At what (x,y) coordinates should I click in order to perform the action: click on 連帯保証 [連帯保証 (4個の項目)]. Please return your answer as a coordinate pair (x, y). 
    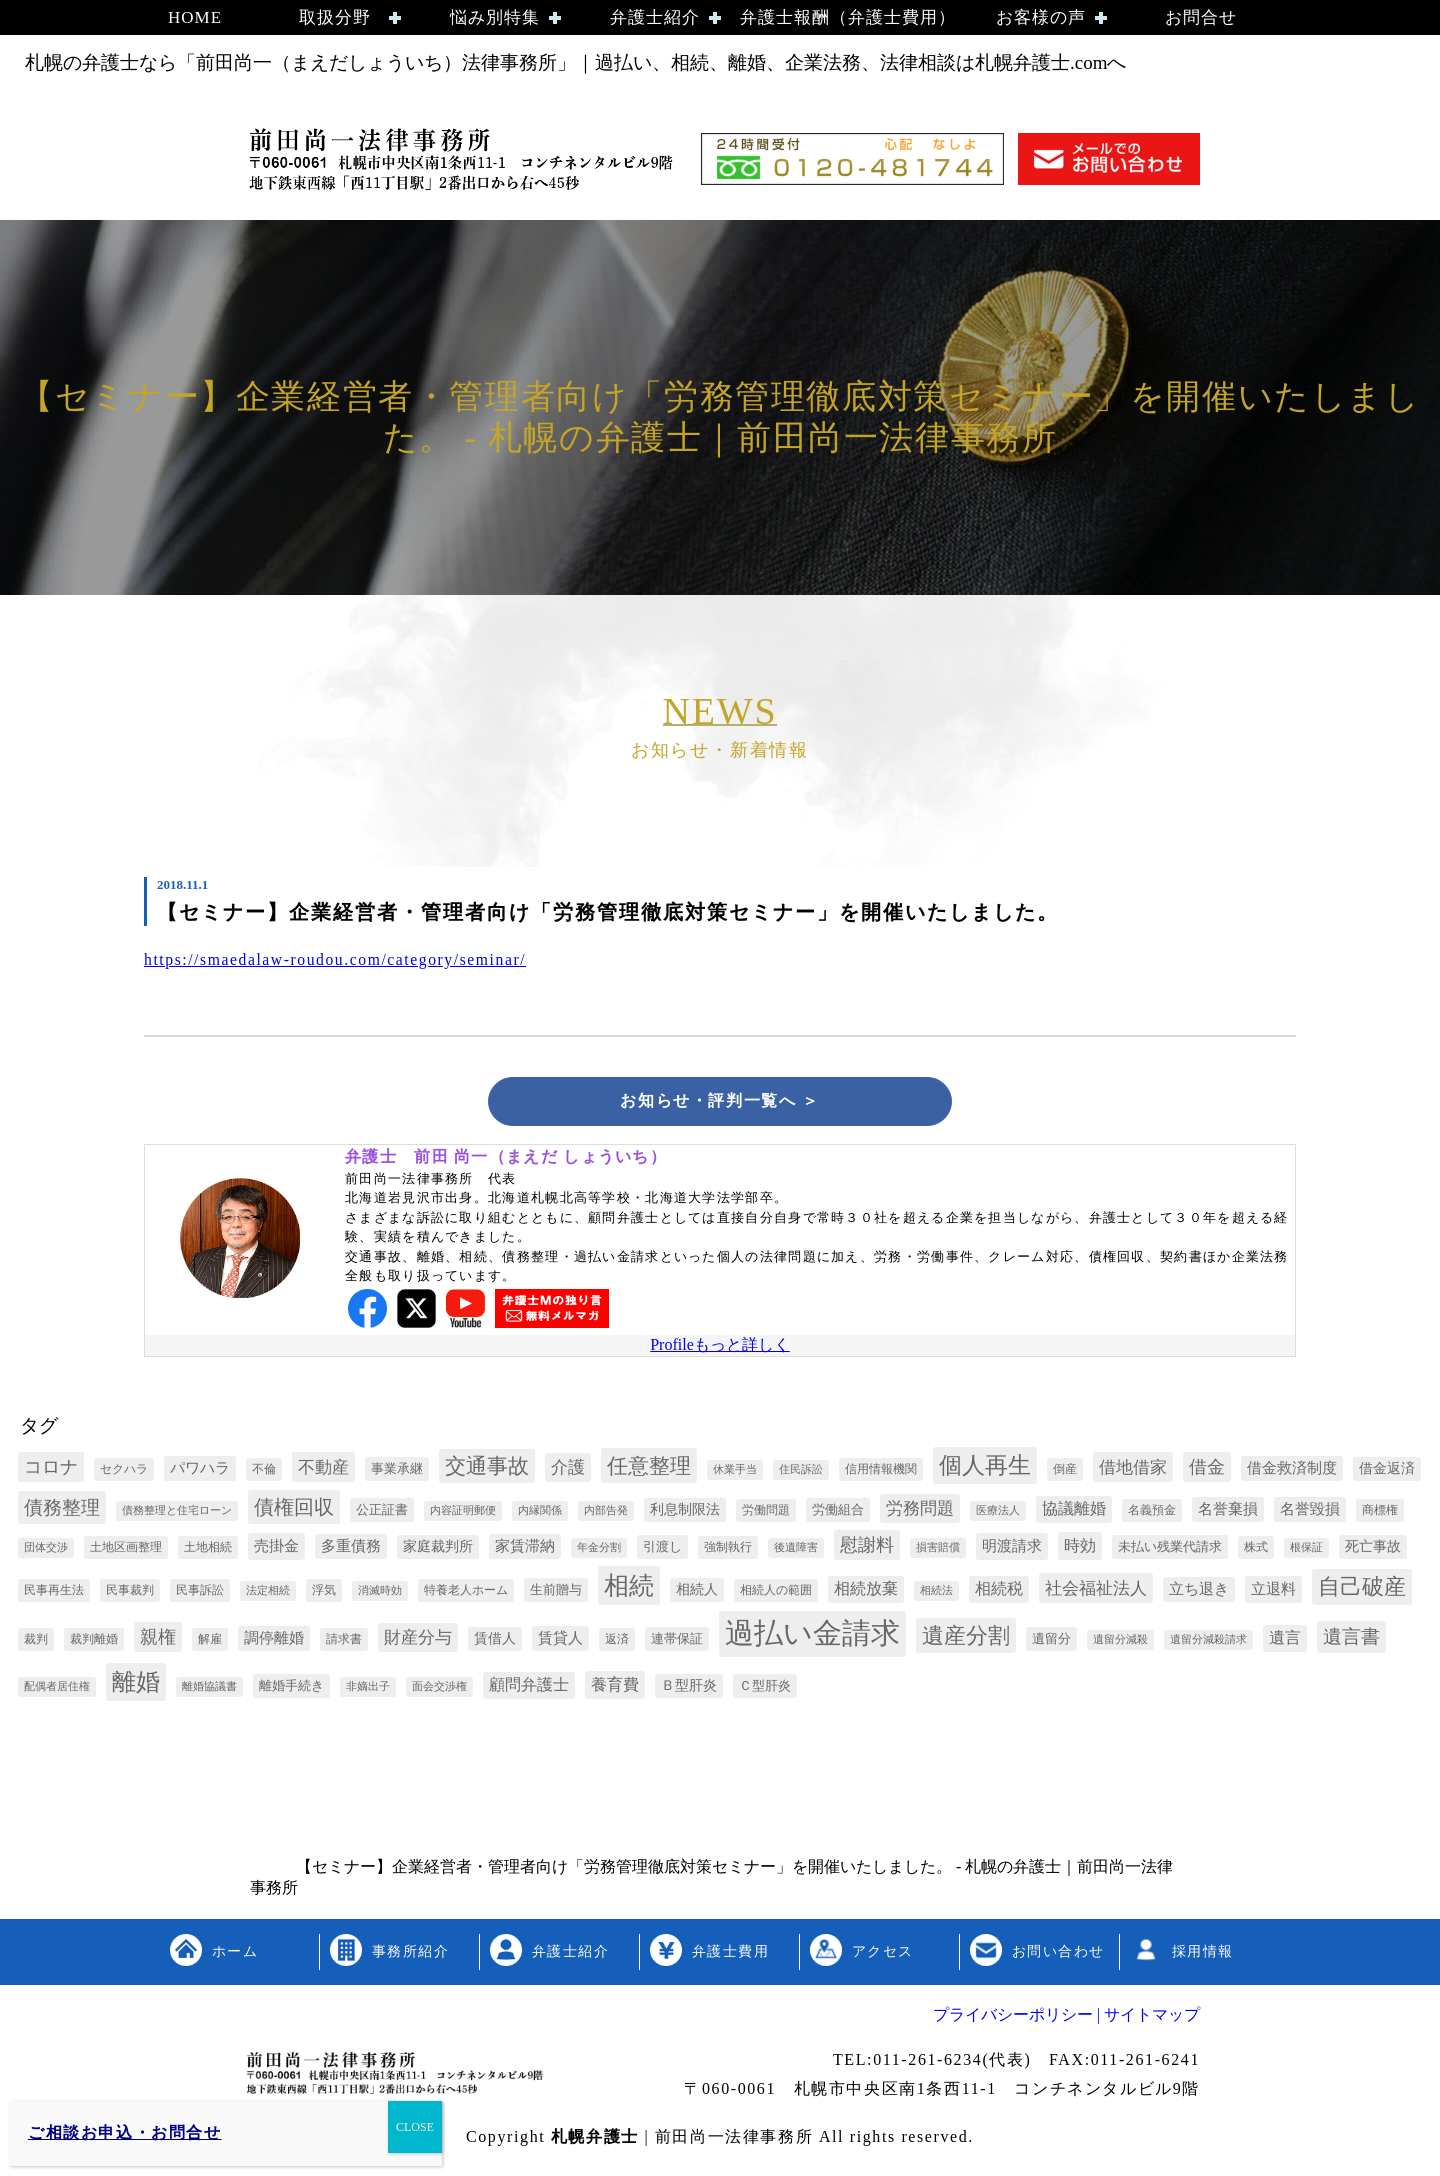
    Looking at the image, I should click on (677, 1641).